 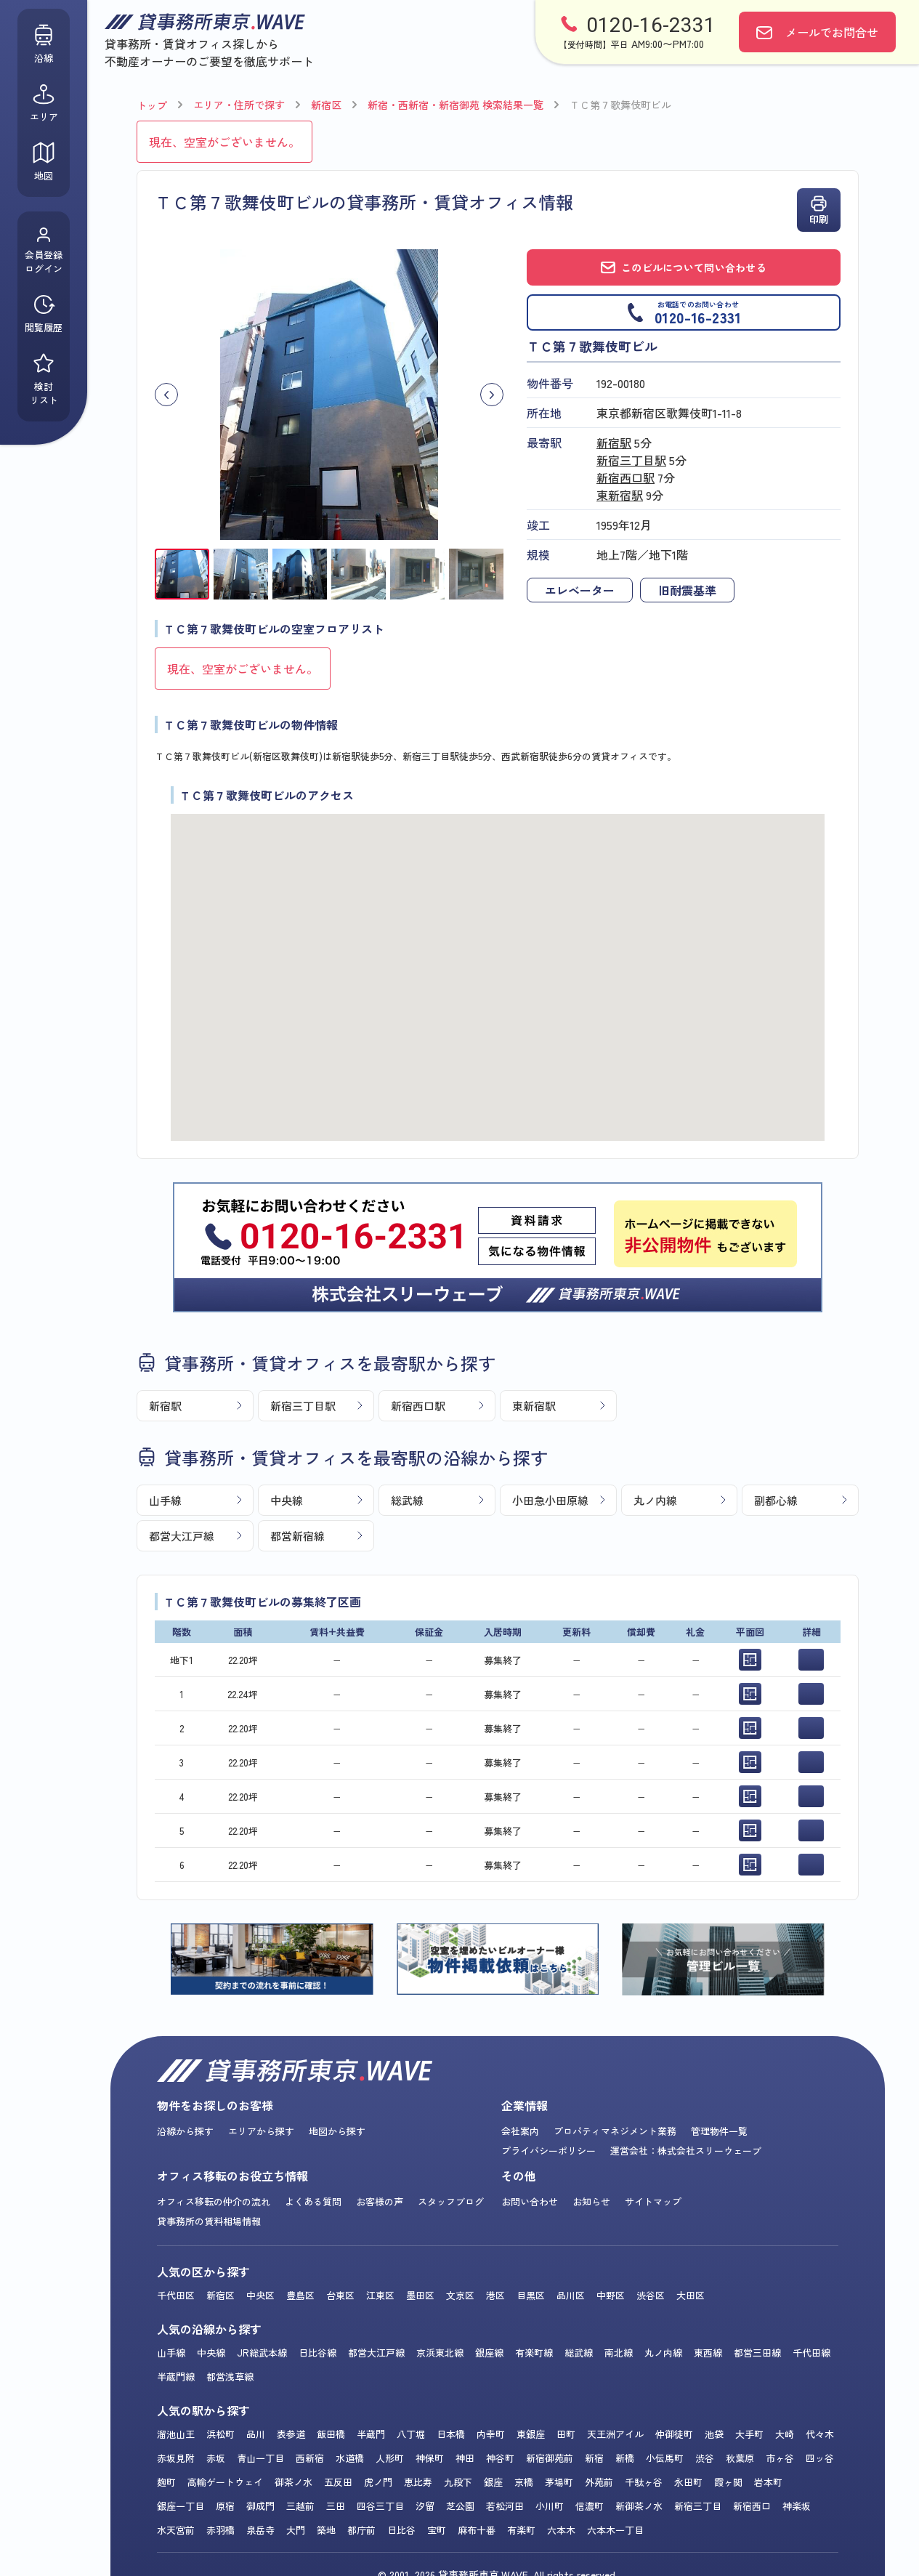 I want to click on 都営大江戸線, so click(x=181, y=1535).